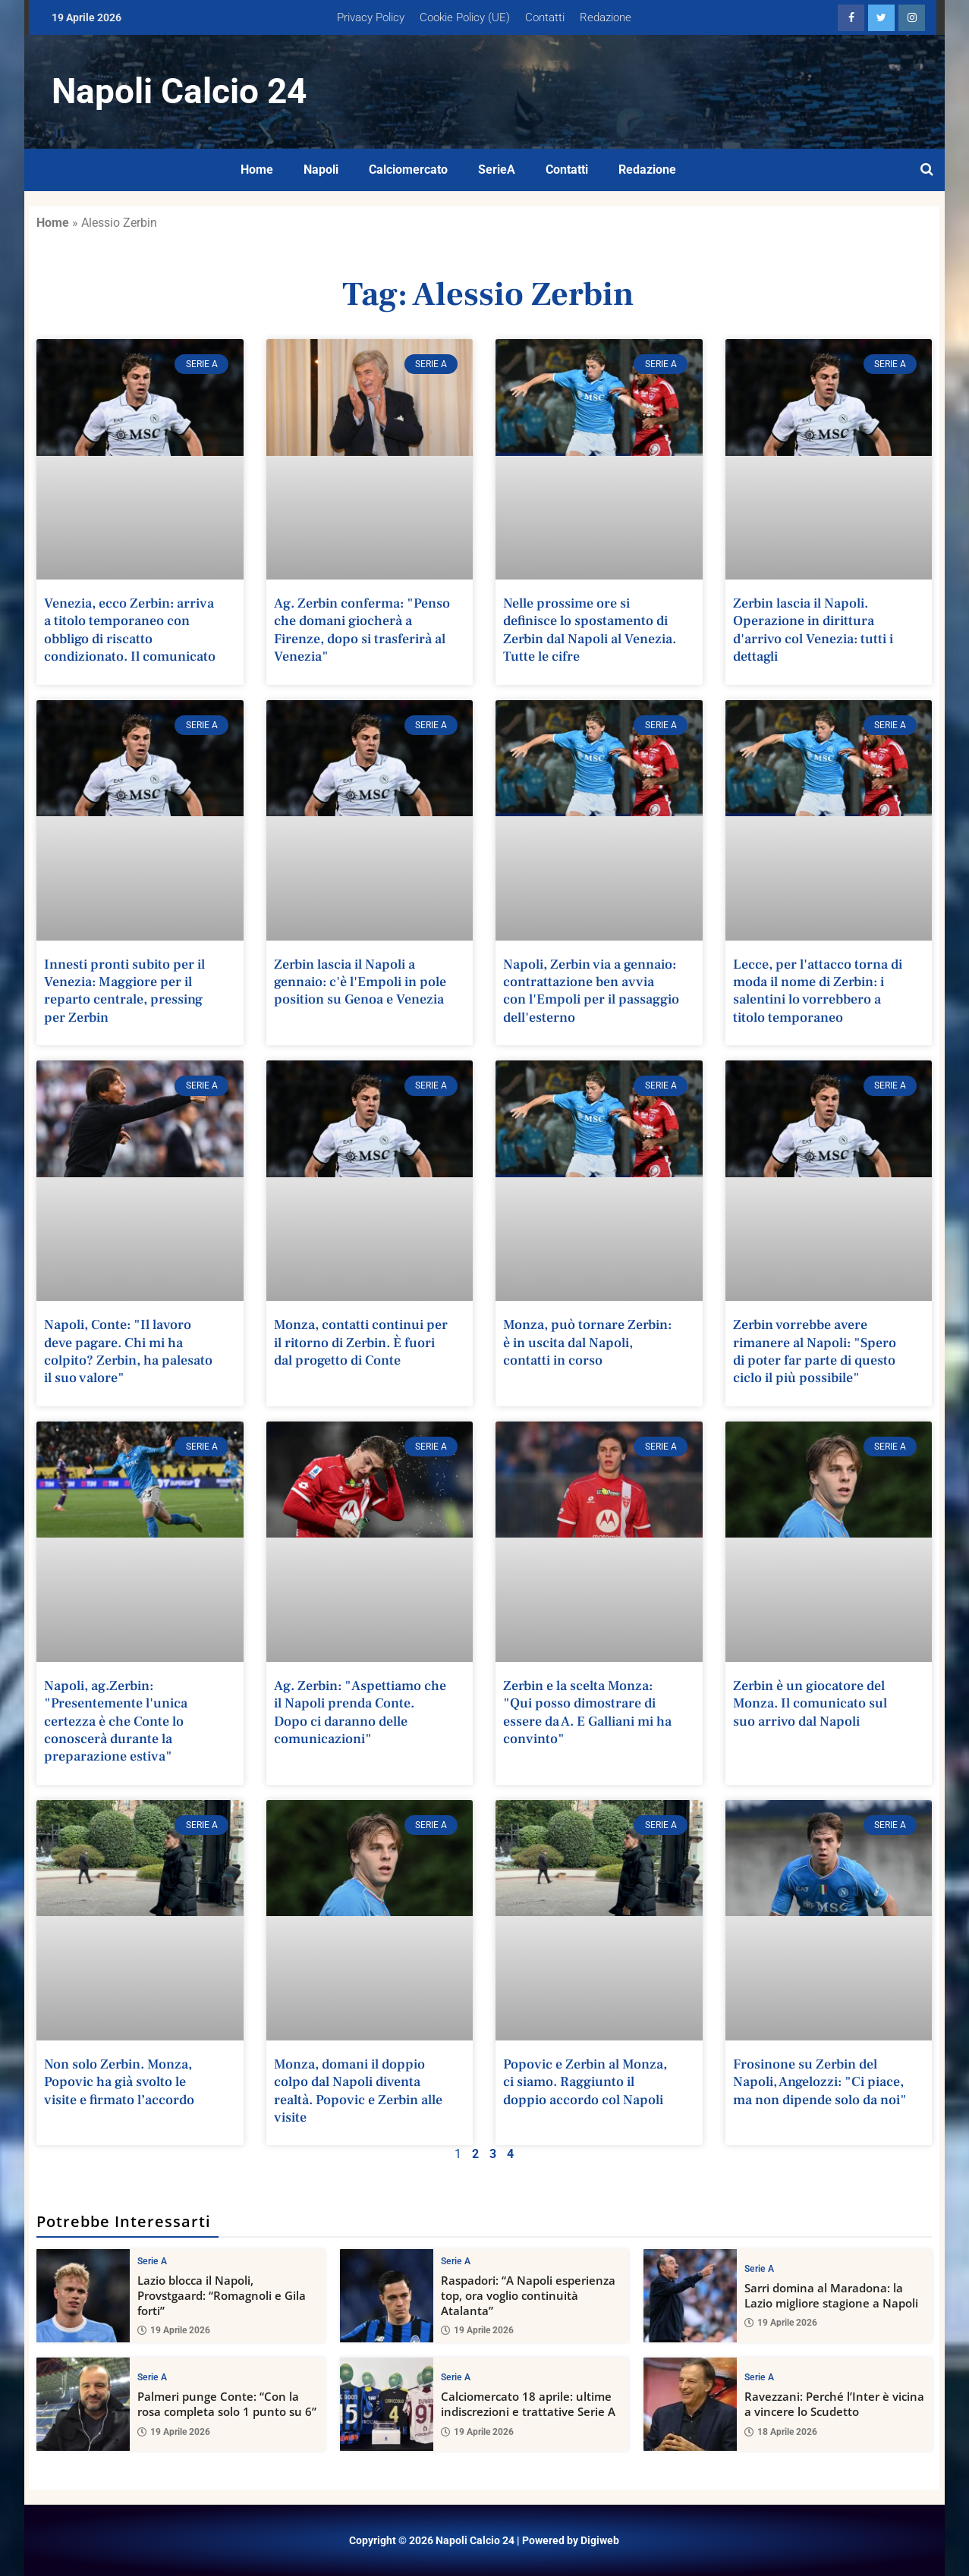  I want to click on Popovic e Zerbin al Monza, ci siamo. Raggiunto il doppio accordo col Napoli, so click(585, 2082).